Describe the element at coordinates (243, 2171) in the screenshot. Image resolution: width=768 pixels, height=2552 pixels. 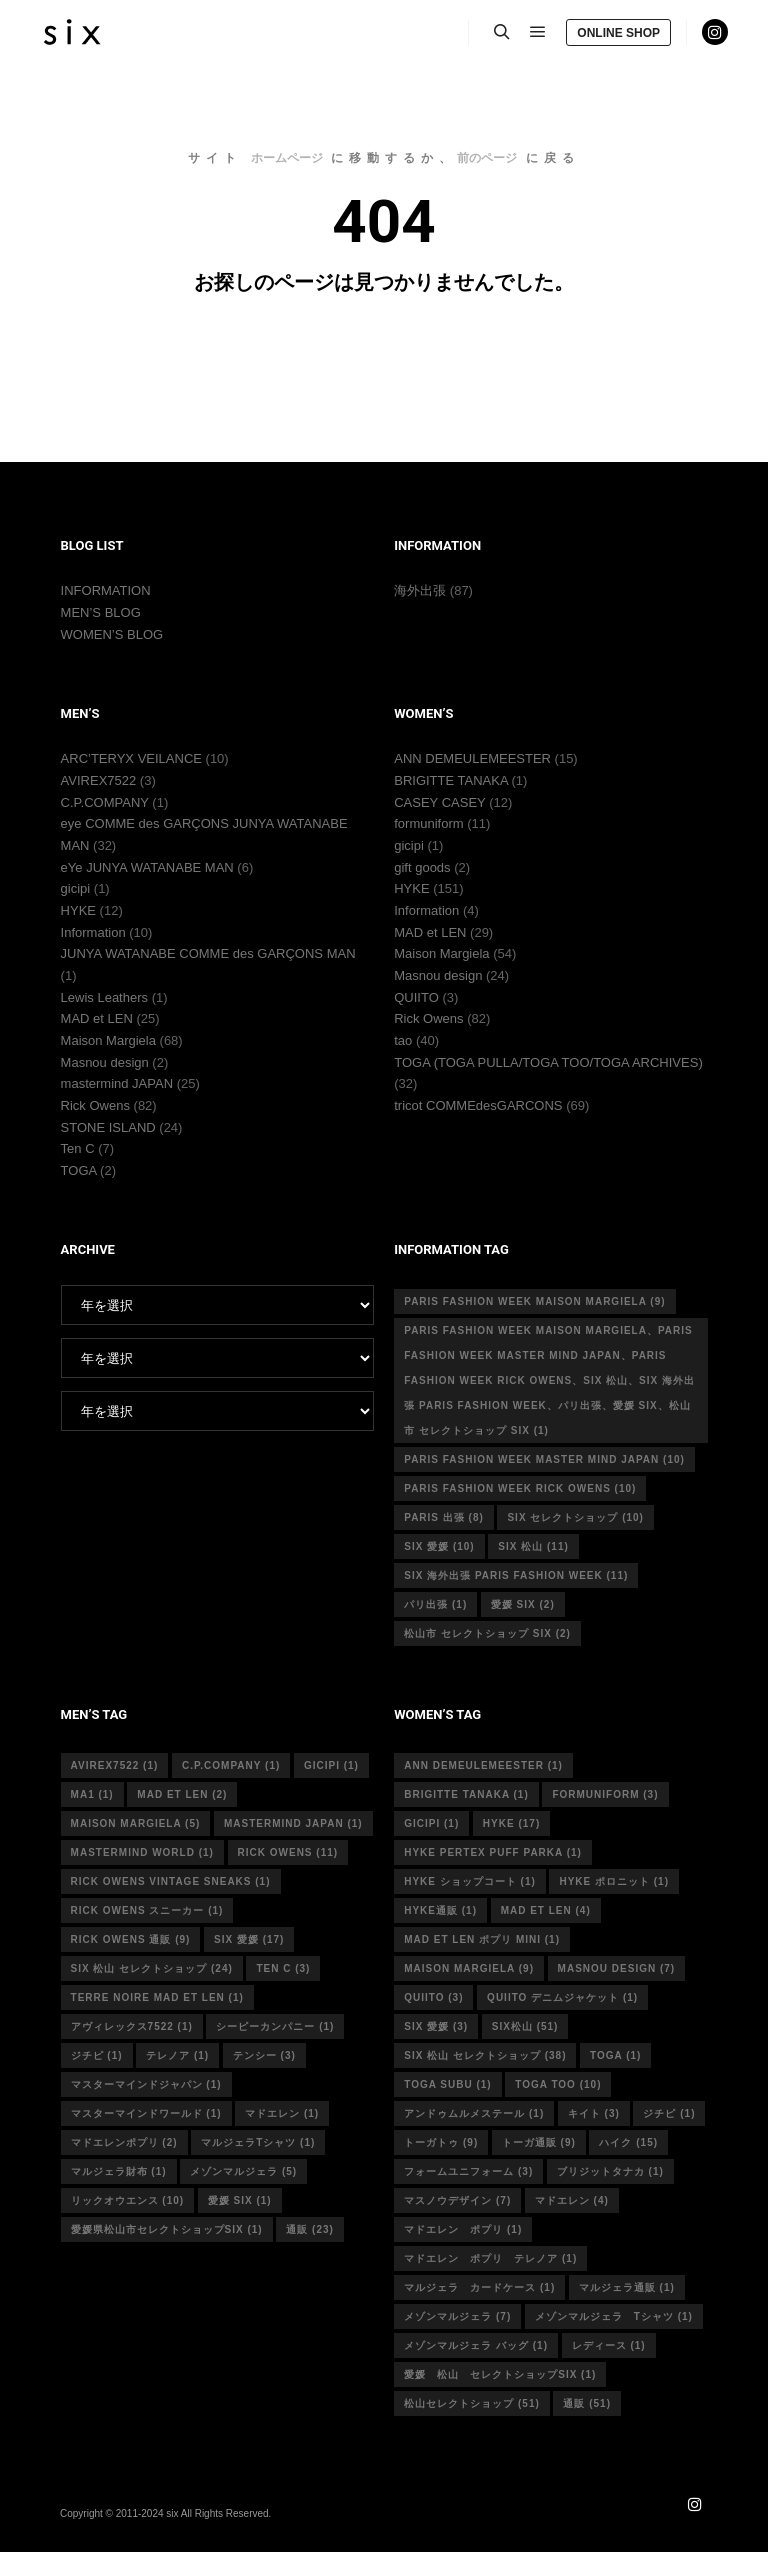
I see `メゾンマルジェラ [メゾンマルジェラ (5個の項目)]` at that location.